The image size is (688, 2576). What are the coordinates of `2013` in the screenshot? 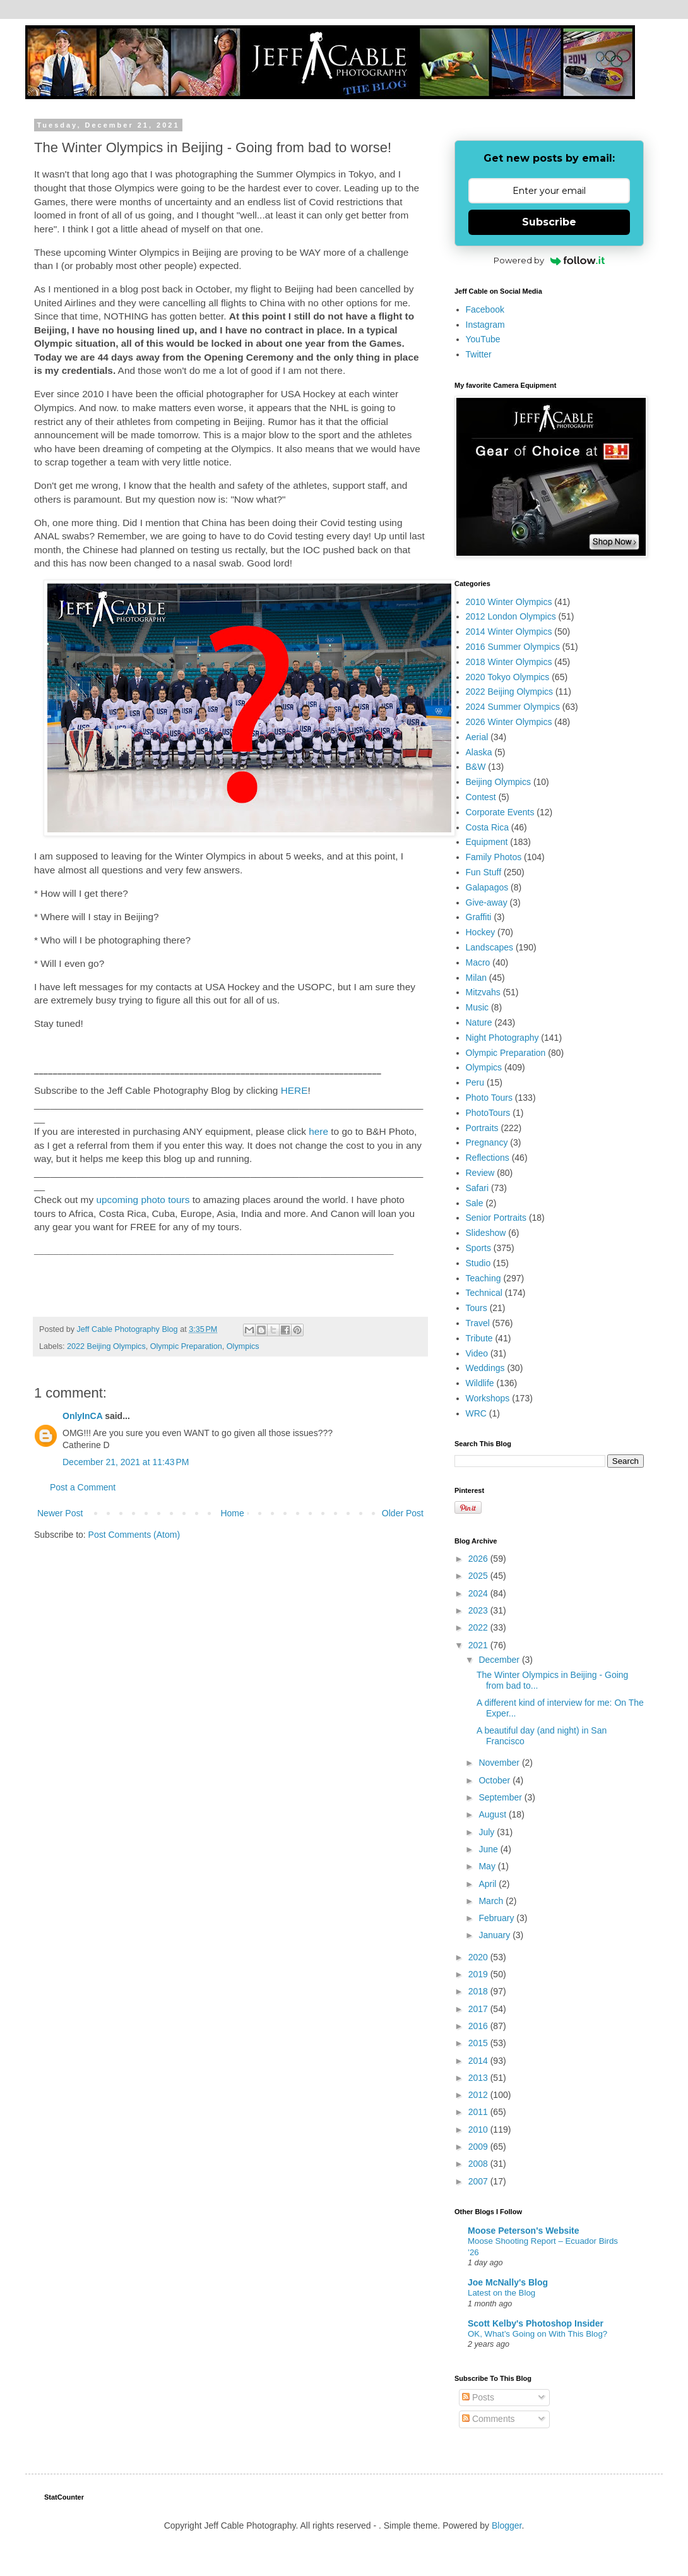 It's located at (479, 2078).